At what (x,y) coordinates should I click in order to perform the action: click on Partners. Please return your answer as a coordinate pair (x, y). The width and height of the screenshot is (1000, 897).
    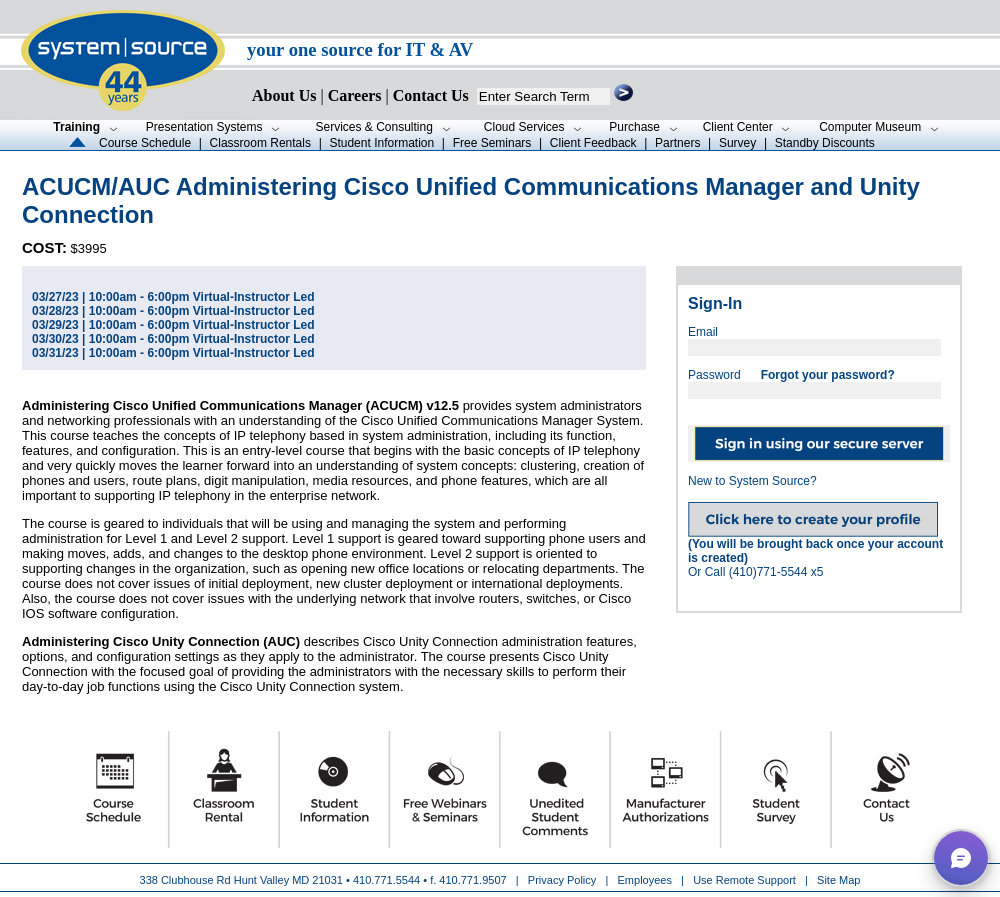
    Looking at the image, I should click on (677, 143).